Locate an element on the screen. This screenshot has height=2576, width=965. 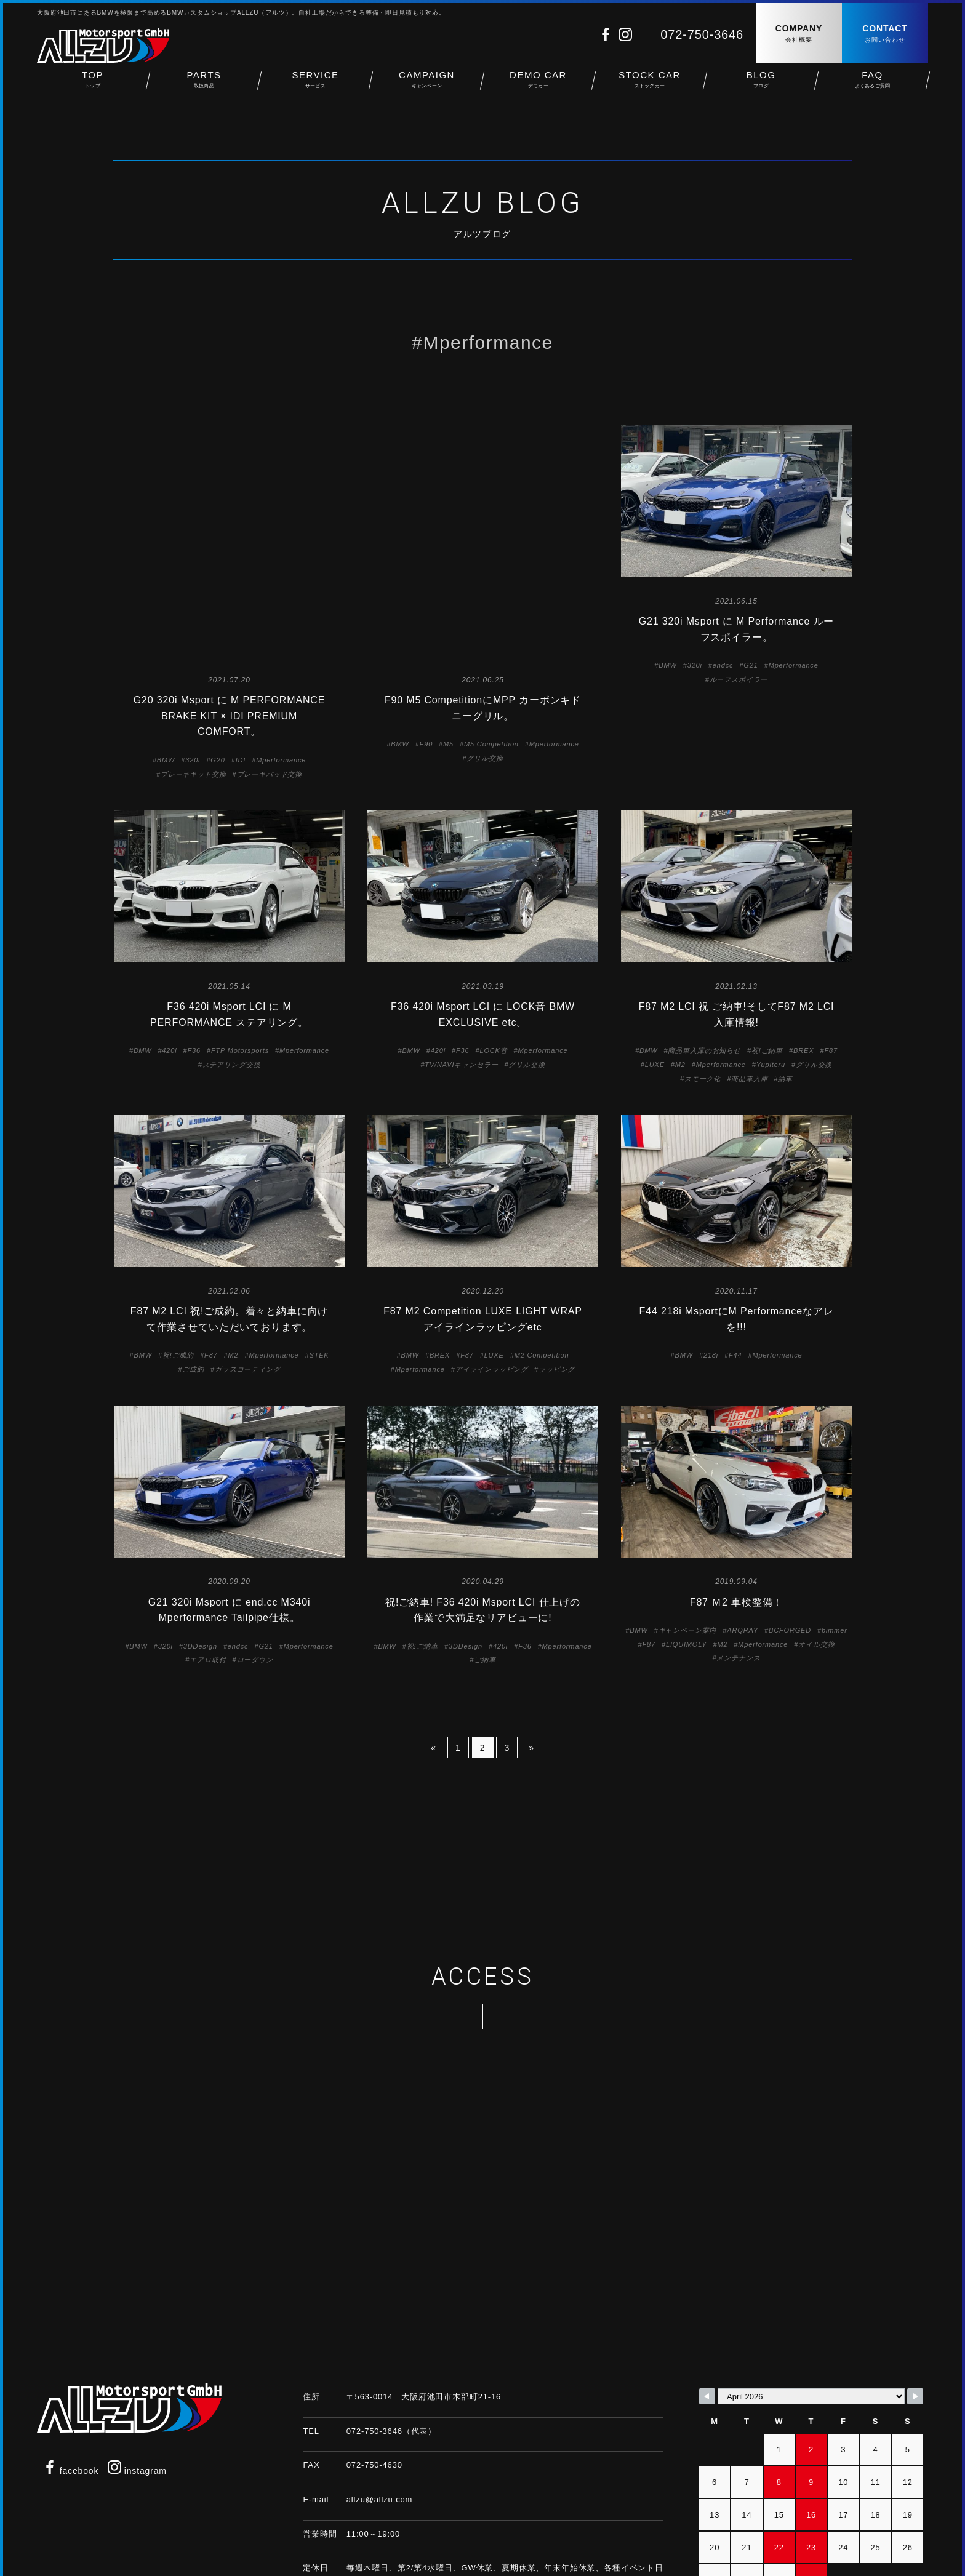
ブレーキパッド交換 is located at coordinates (270, 557).